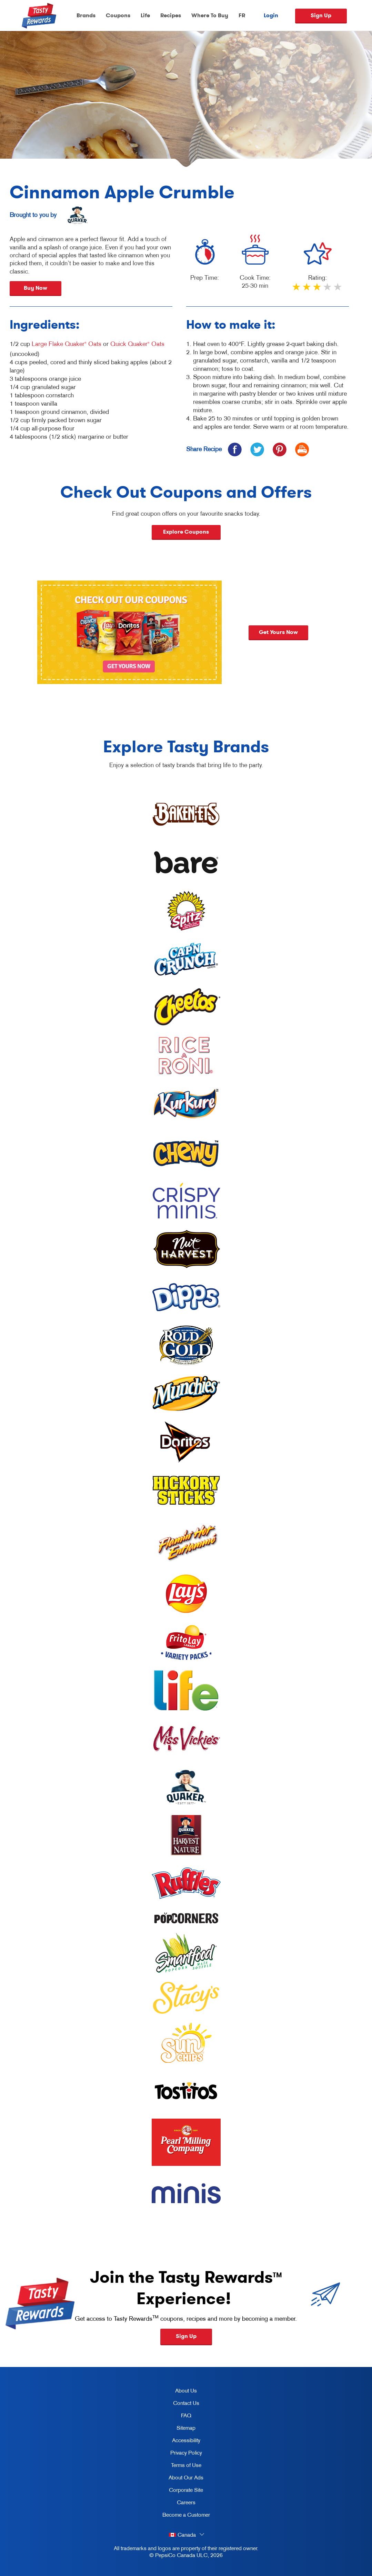 The width and height of the screenshot is (372, 2576). I want to click on 3 stars, so click(317, 290).